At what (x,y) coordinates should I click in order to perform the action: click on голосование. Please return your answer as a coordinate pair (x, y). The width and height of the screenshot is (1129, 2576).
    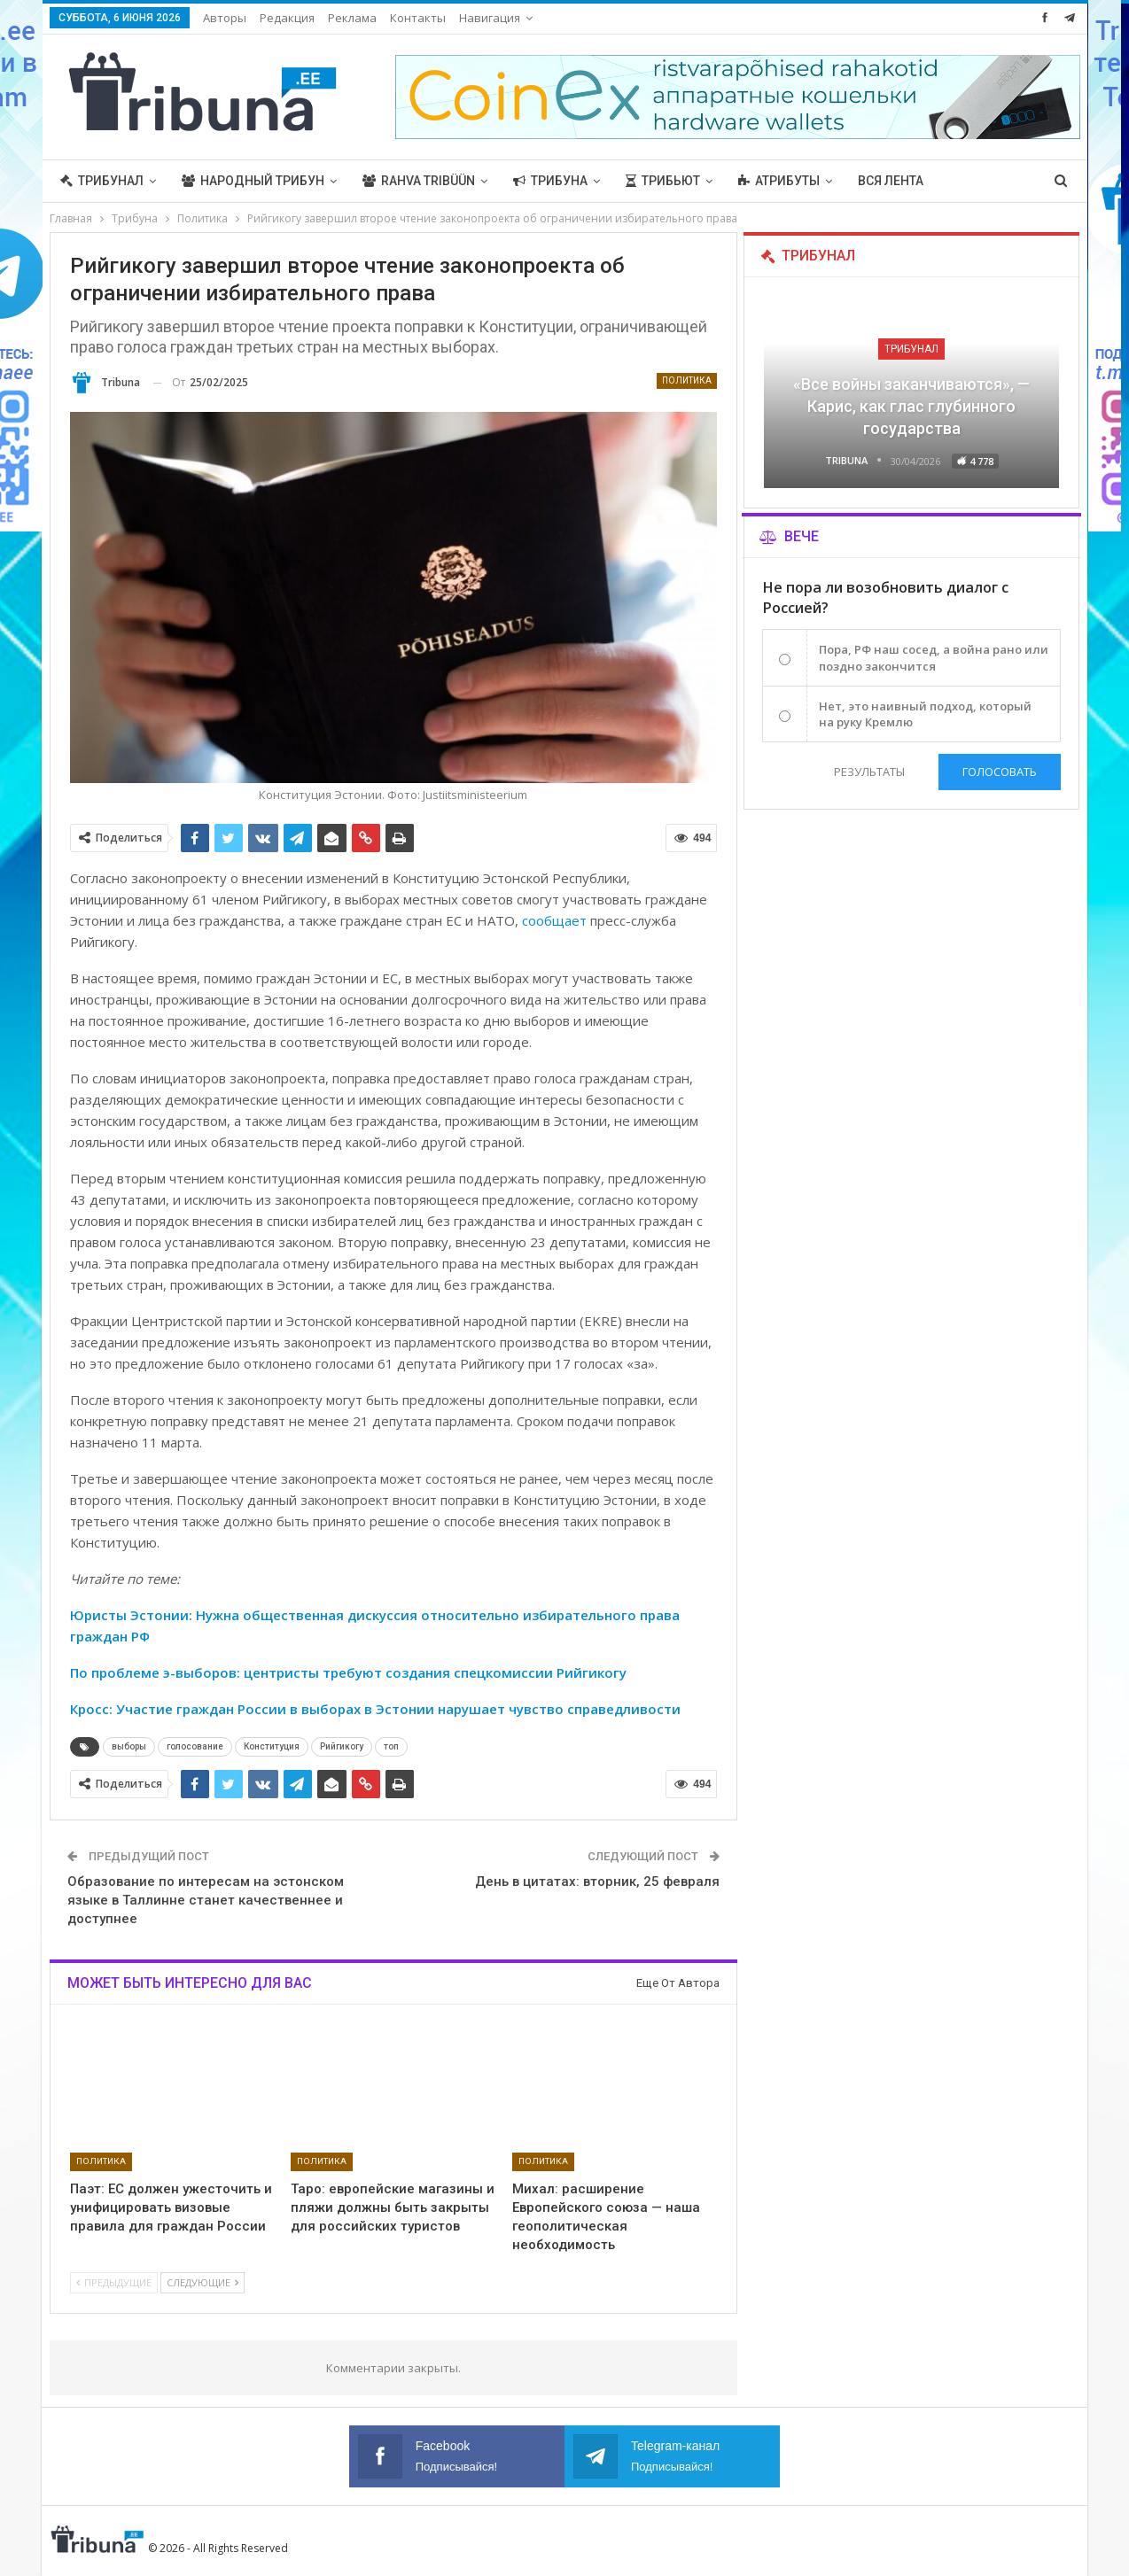
    Looking at the image, I should click on (195, 1746).